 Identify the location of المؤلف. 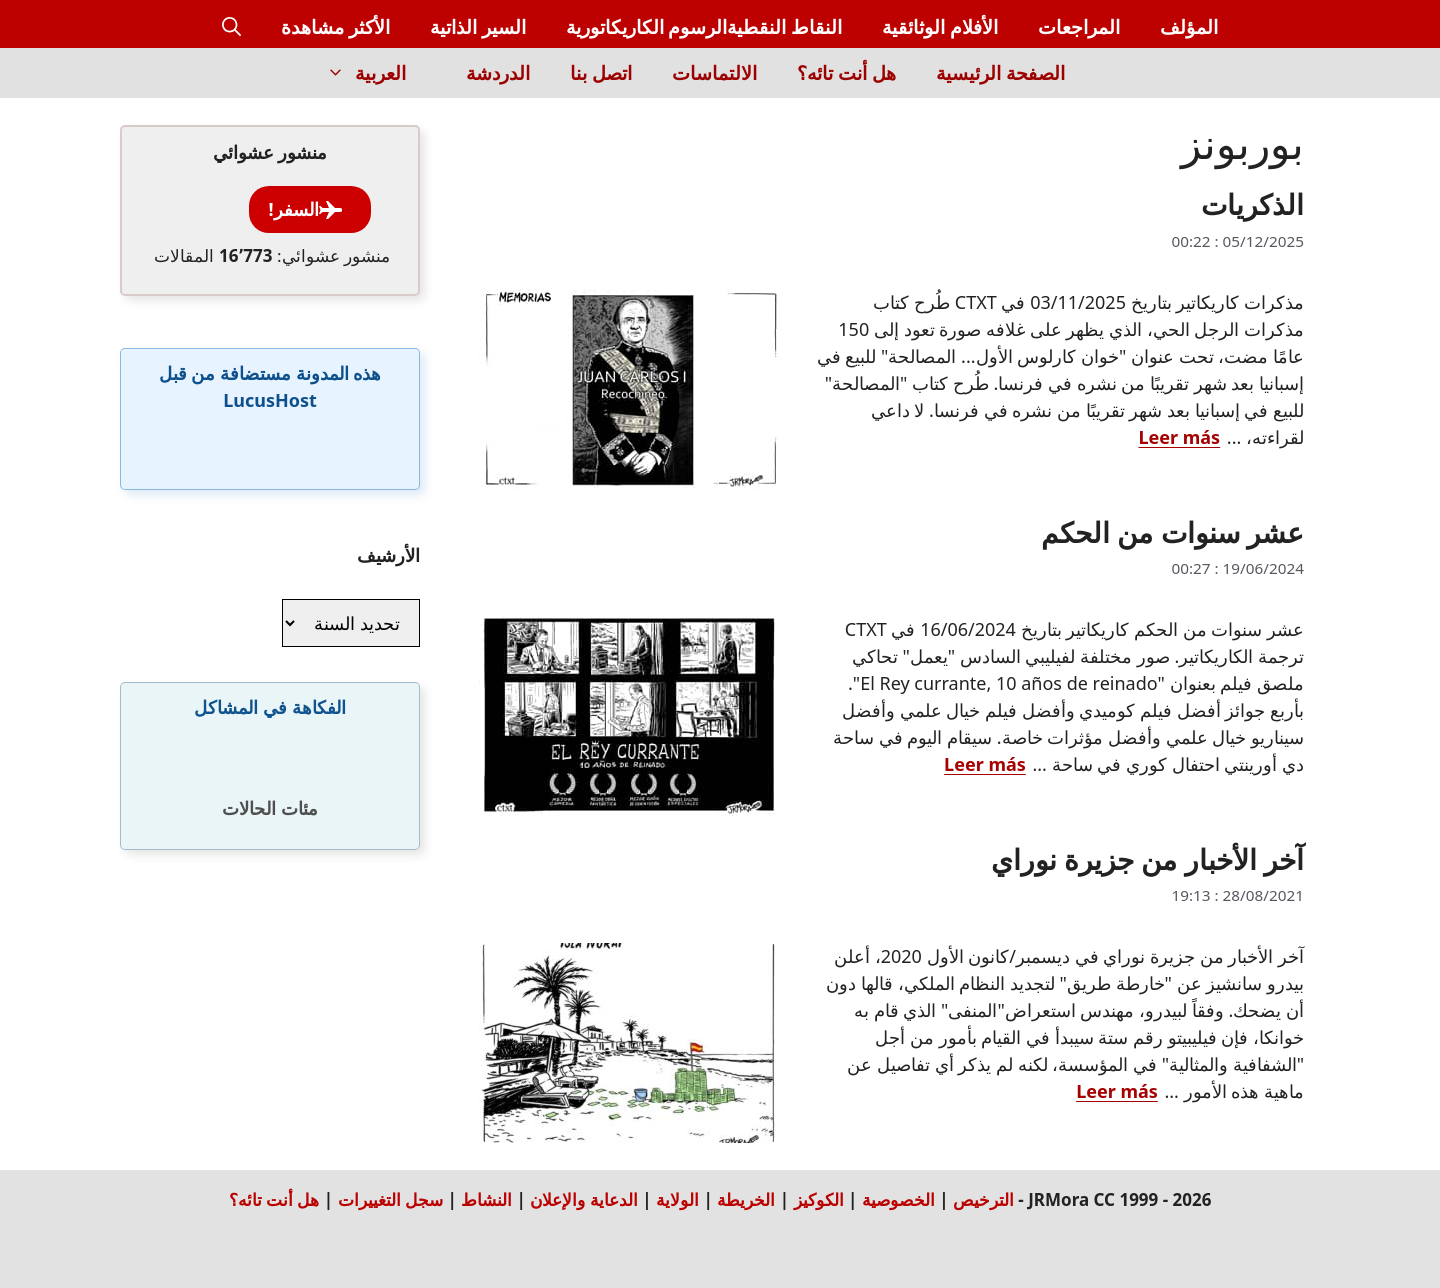
(1189, 27).